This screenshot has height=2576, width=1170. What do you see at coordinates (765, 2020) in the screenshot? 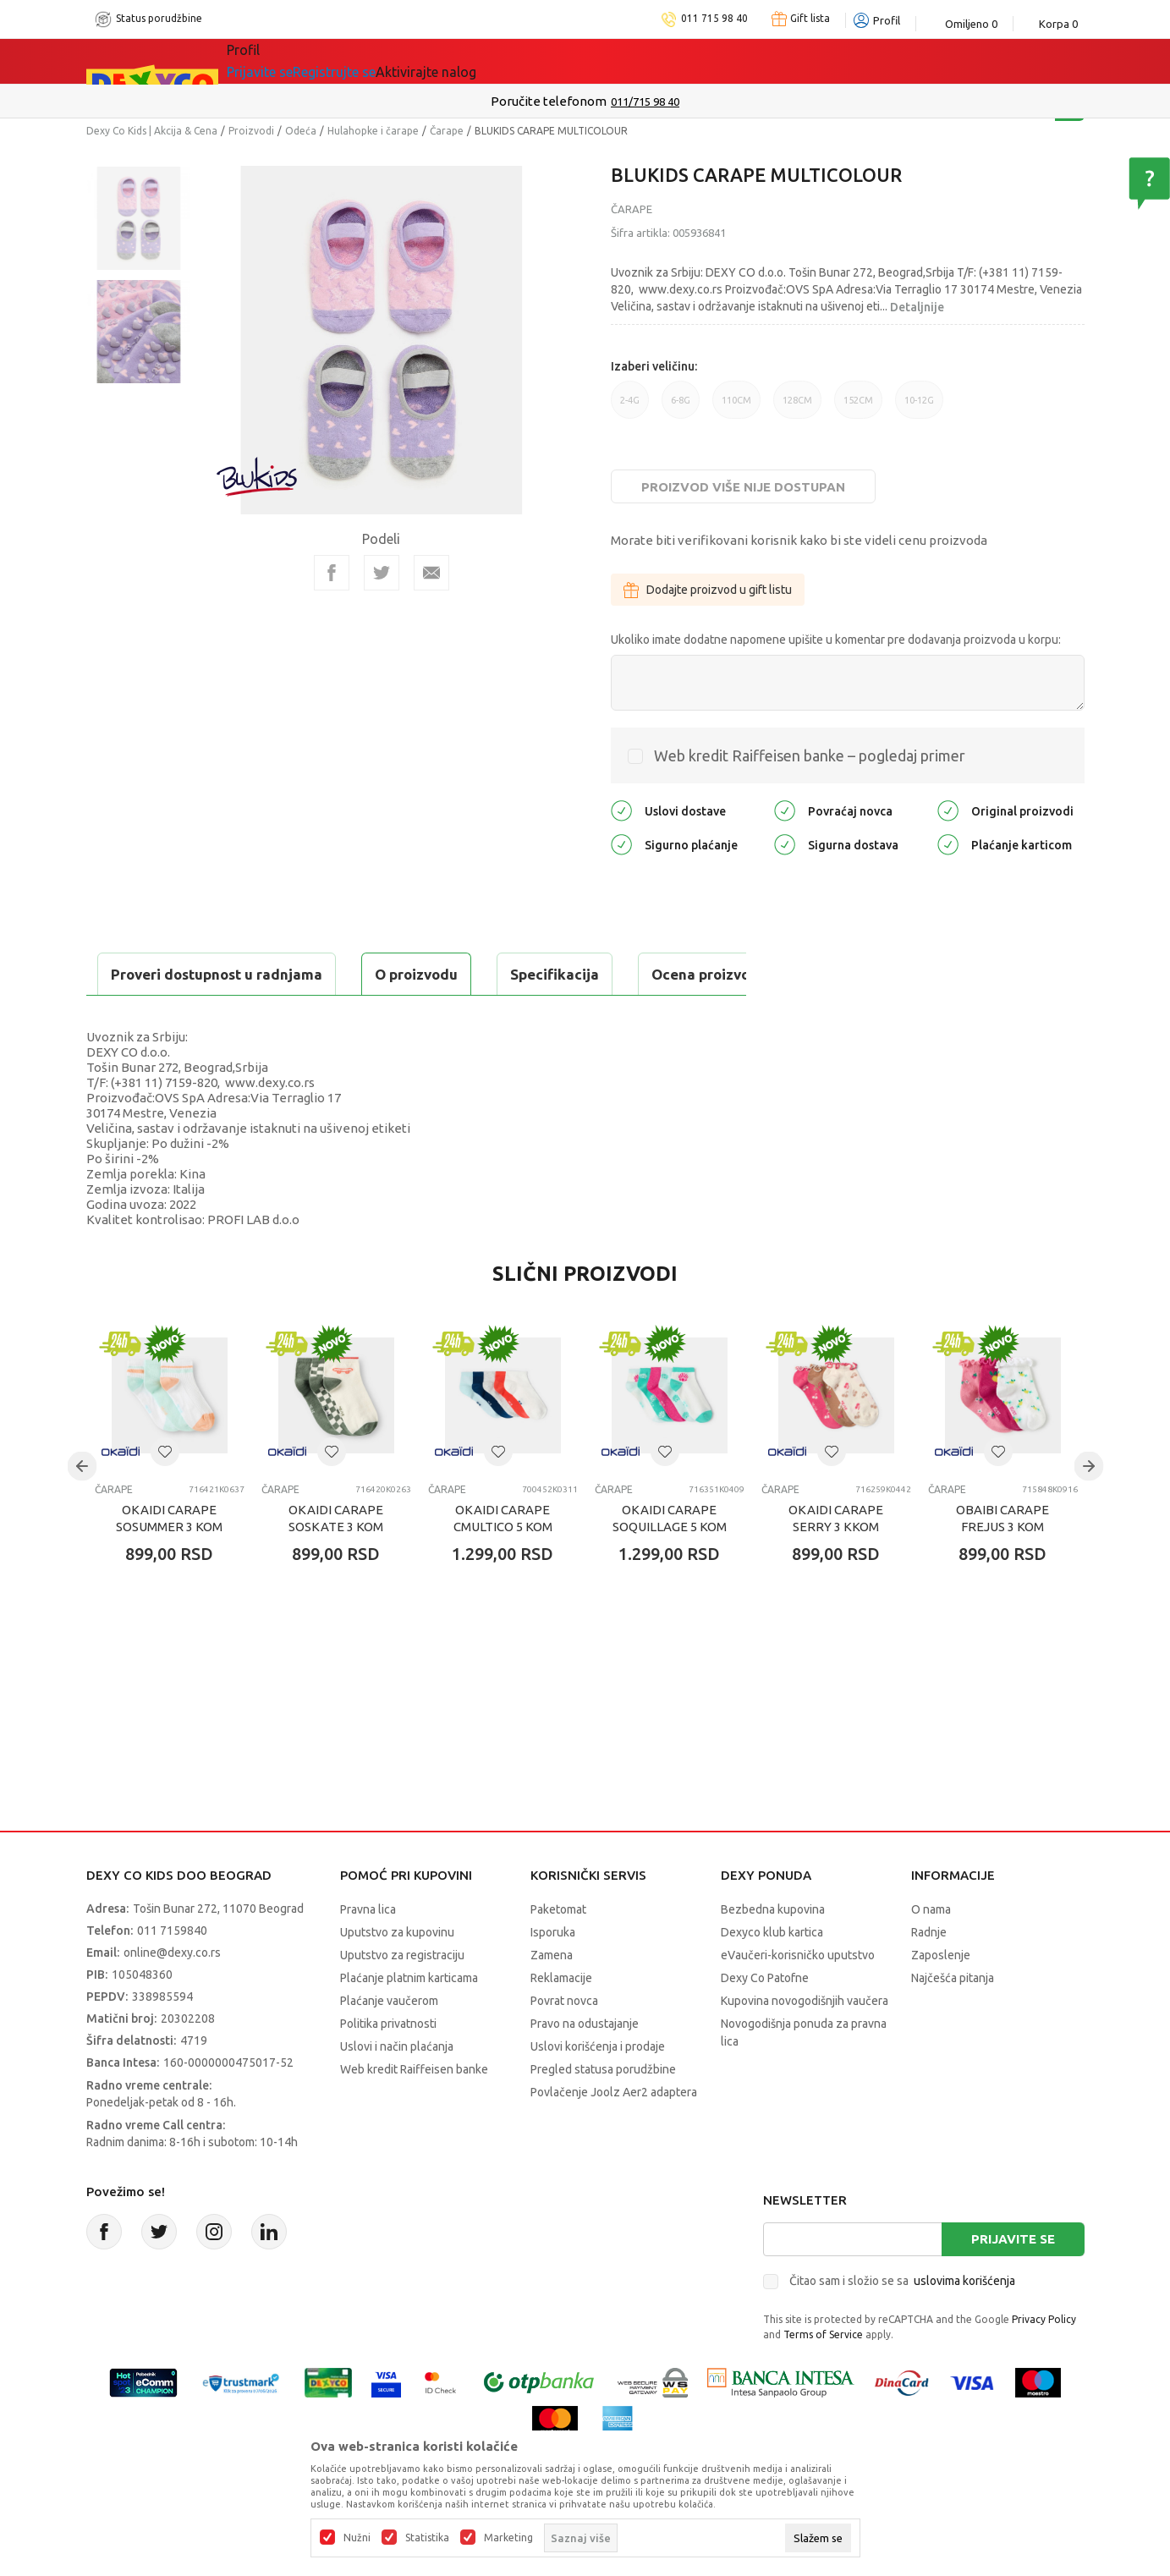
I see `Dexy Co Patofne` at bounding box center [765, 2020].